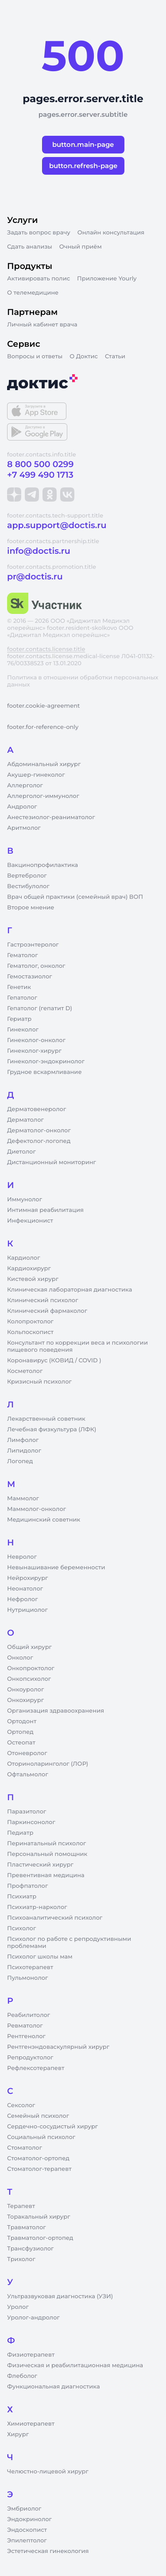 Image resolution: width=166 pixels, height=2576 pixels. Describe the element at coordinates (39, 1381) in the screenshot. I see `Кризисный психолог` at that location.